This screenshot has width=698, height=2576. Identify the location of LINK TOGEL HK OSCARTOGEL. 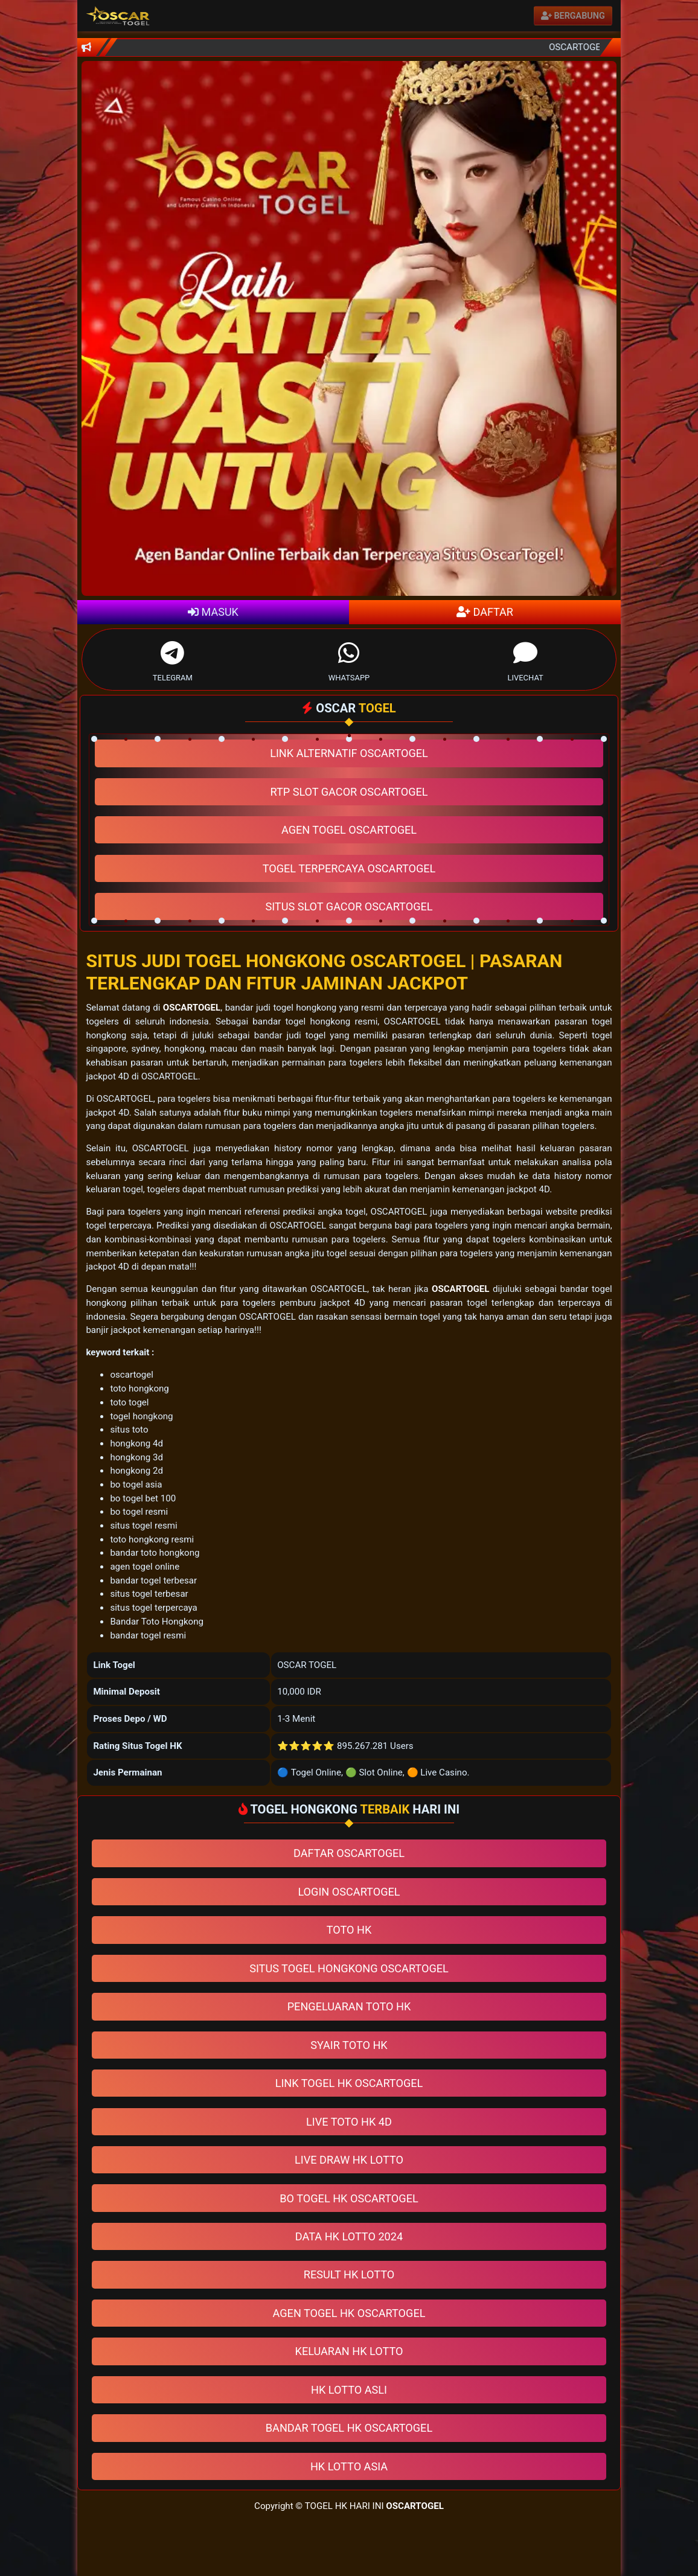
(349, 2083).